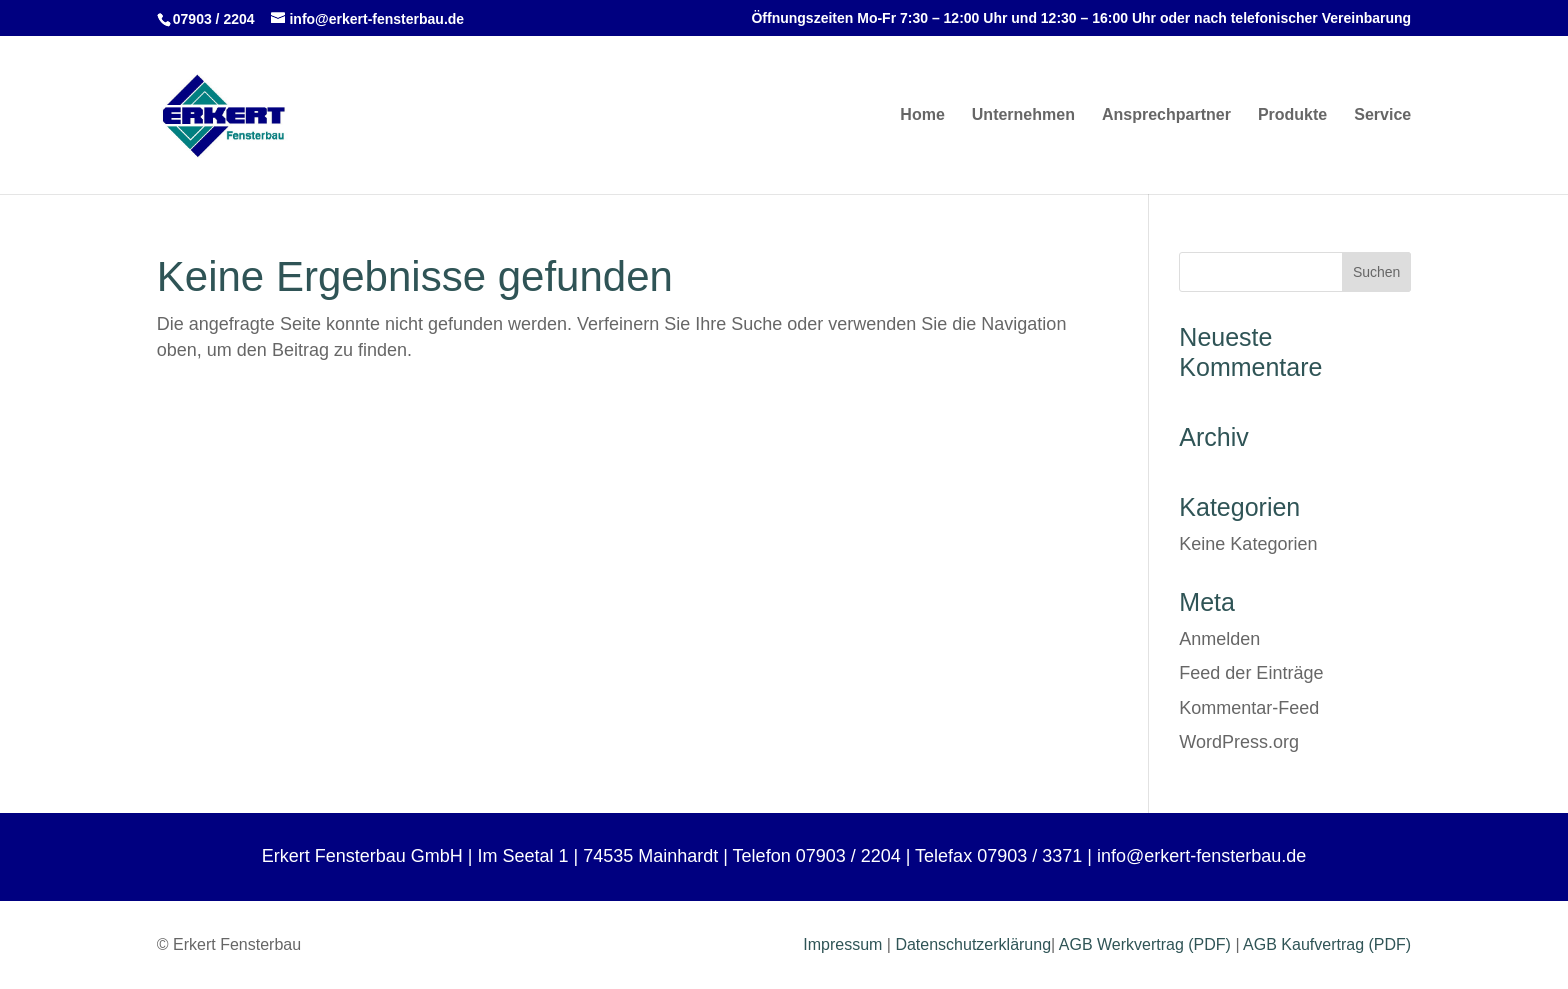 Image resolution: width=1568 pixels, height=989 pixels. Describe the element at coordinates (1292, 115) in the screenshot. I see `Produkte` at that location.